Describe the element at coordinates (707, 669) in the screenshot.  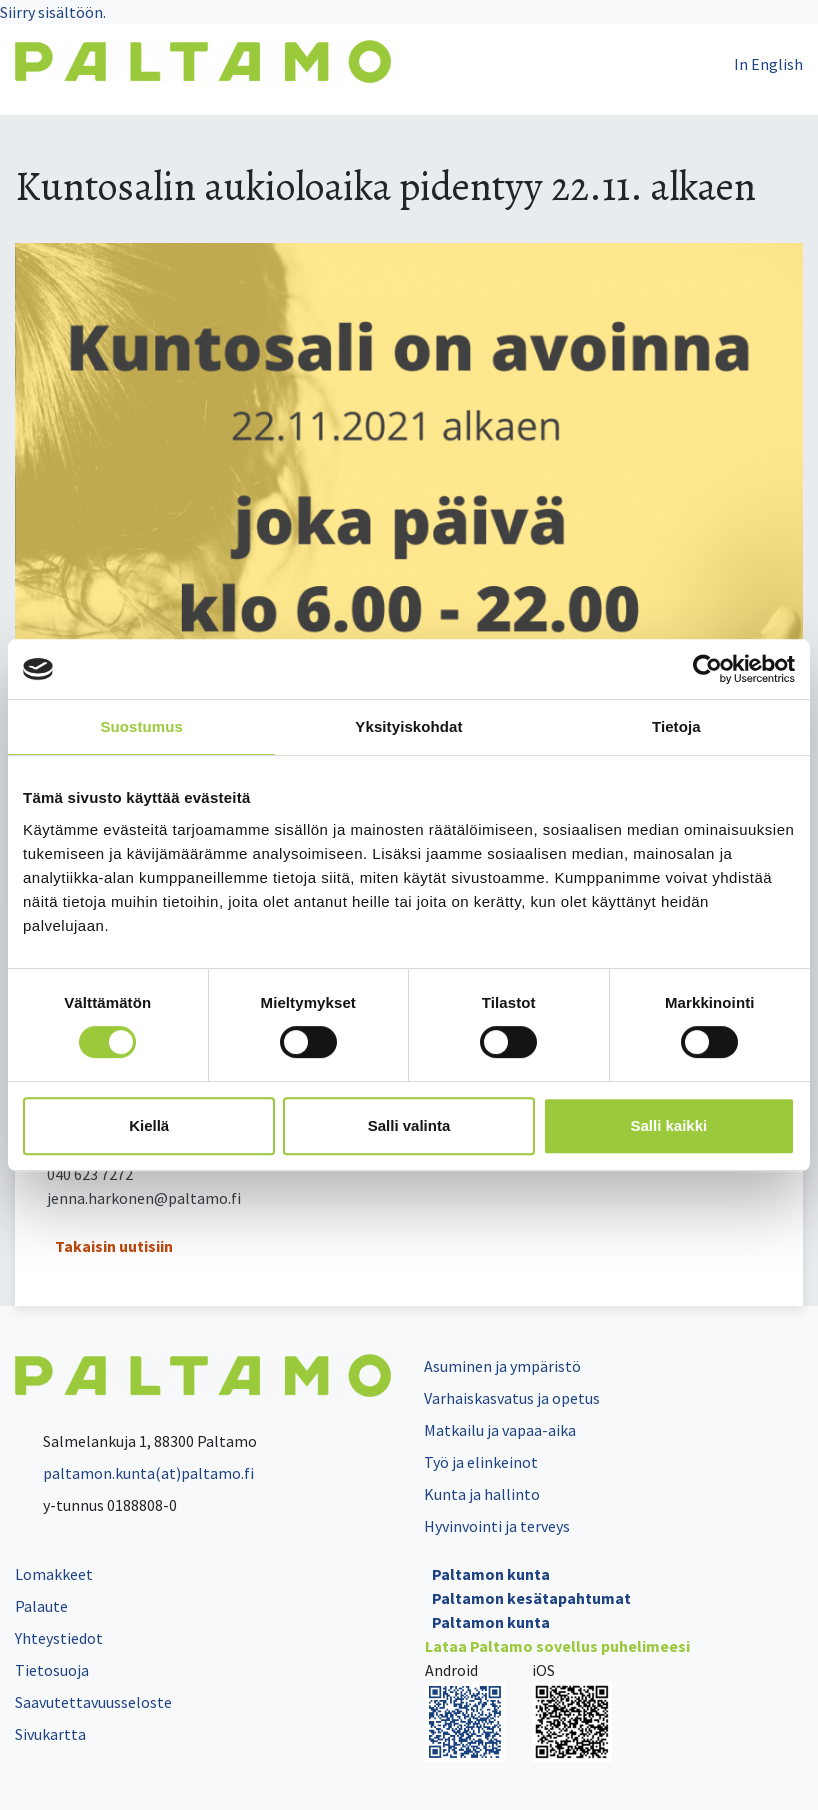
I see `[Cookiebot tekijä Usercentrics - avautuu uudessa ikkunassa]` at that location.